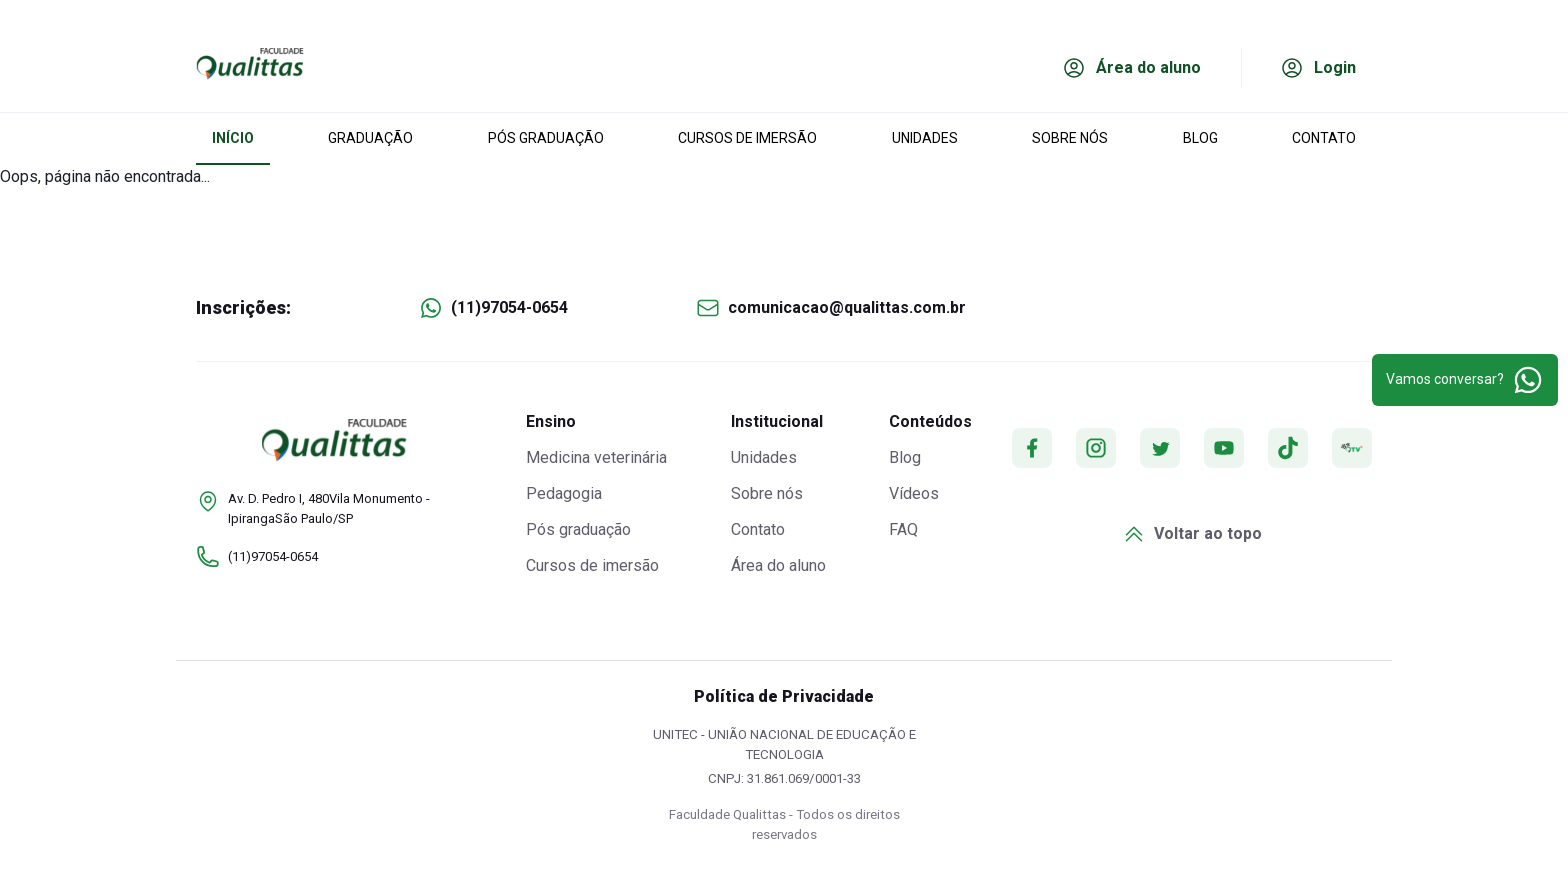  Describe the element at coordinates (925, 138) in the screenshot. I see `UNIDADES` at that location.